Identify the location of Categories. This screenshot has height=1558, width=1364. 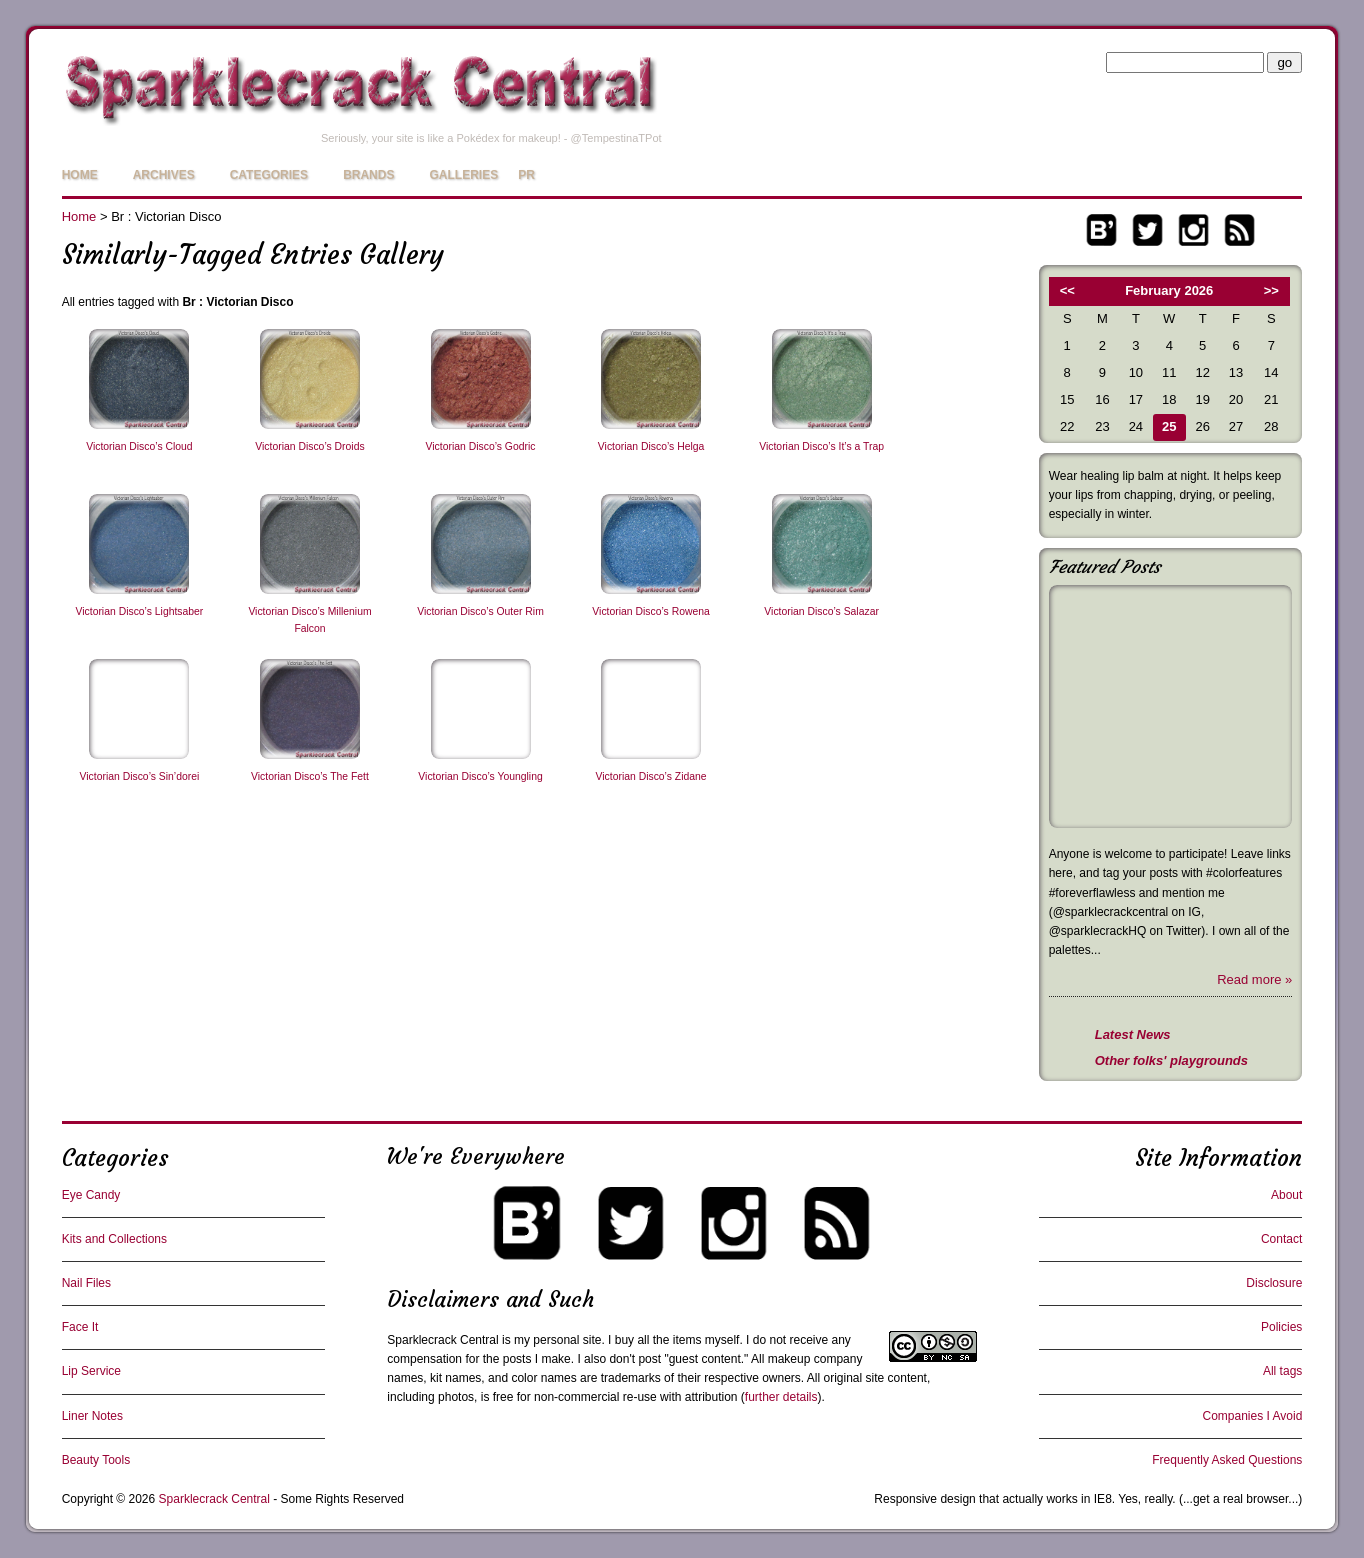
(269, 175).